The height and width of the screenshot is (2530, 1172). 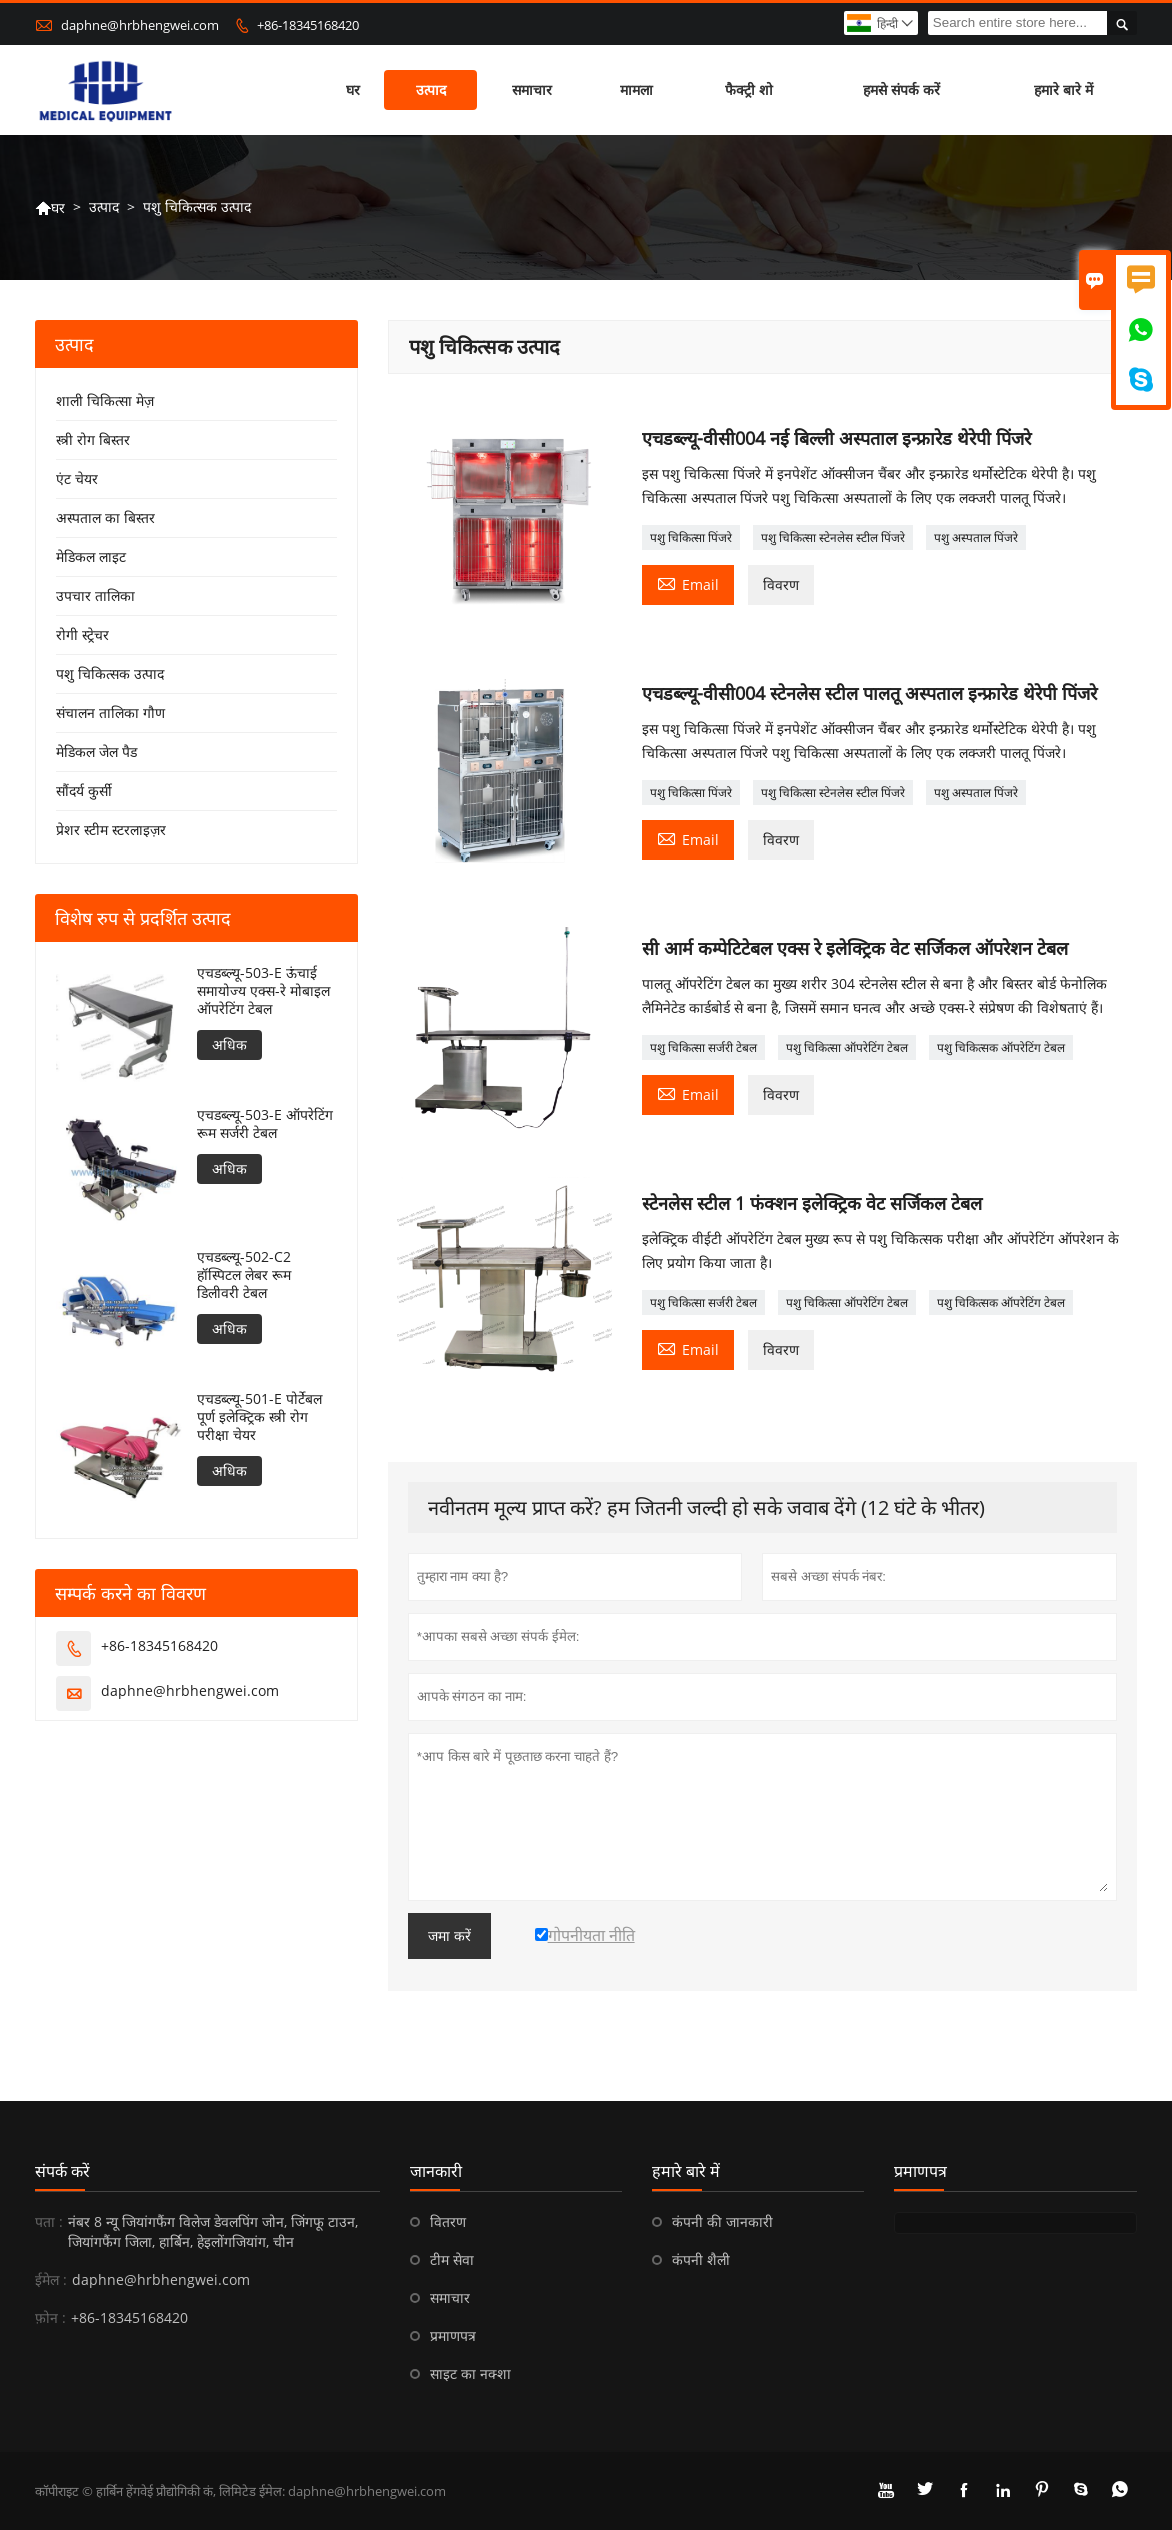 I want to click on पशु चिकित्सा स्टेनलेस स्टील पिंजरे, so click(x=833, y=537).